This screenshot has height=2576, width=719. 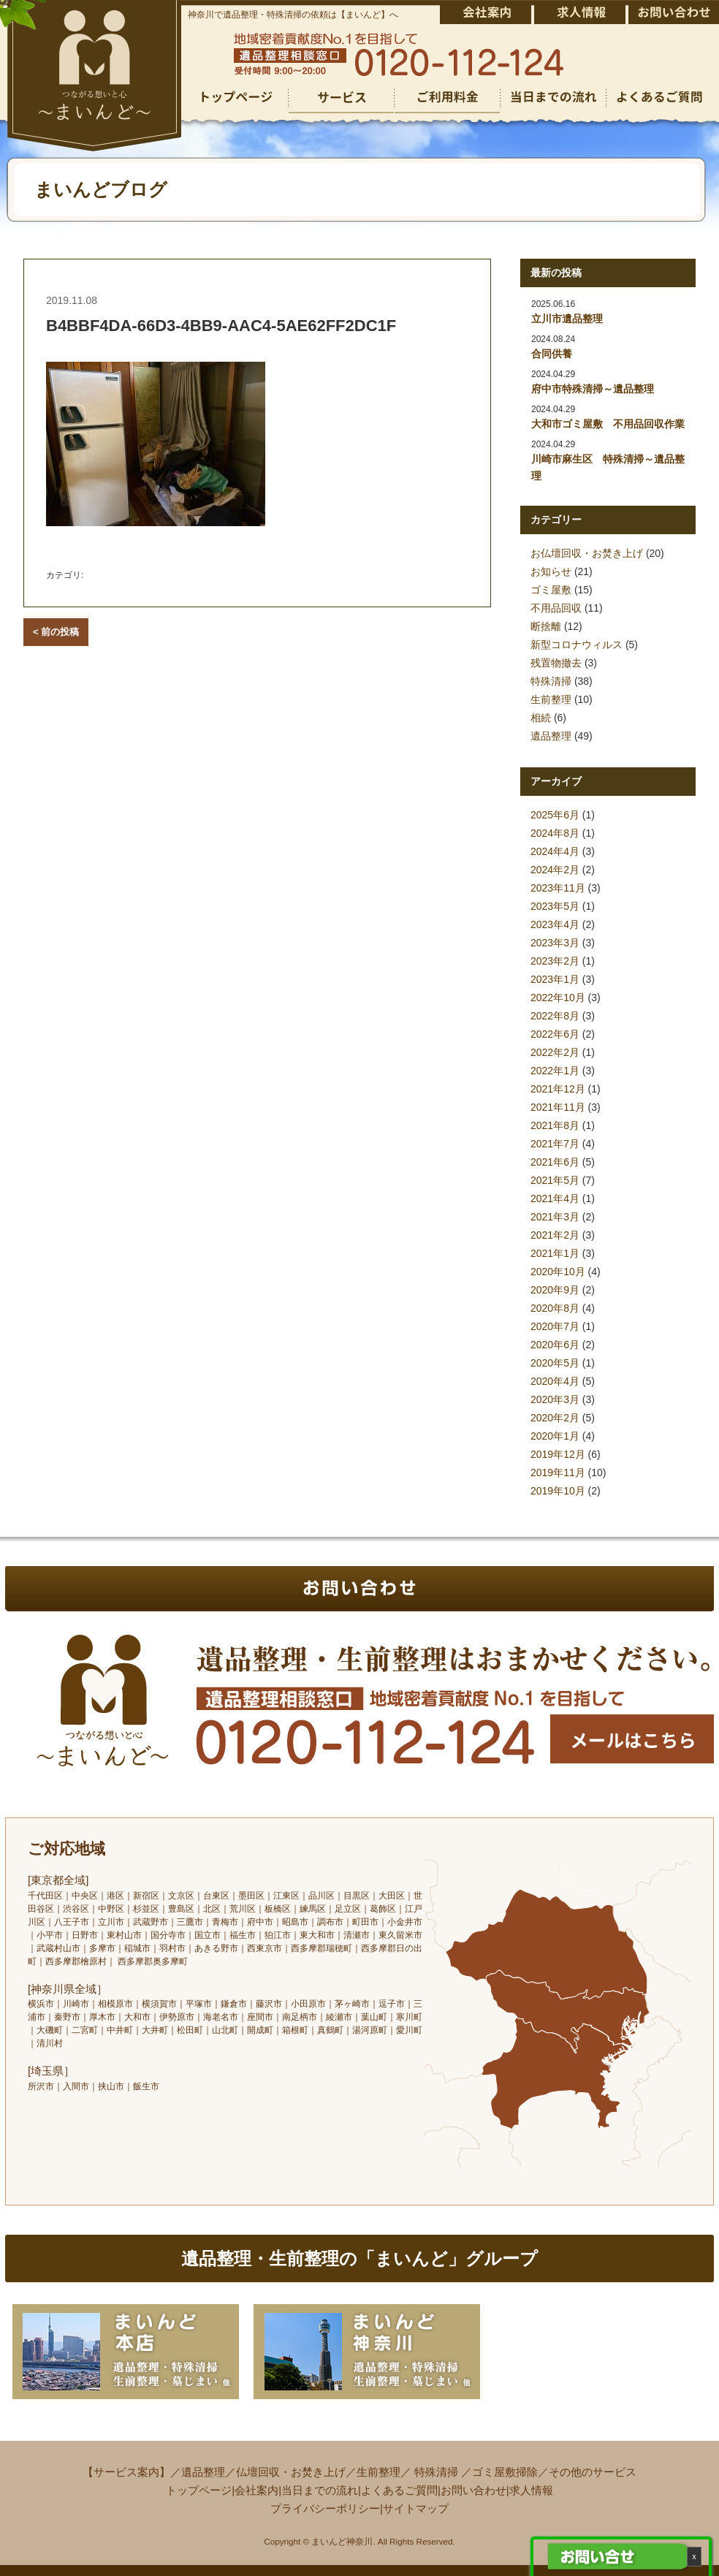 I want to click on 2022年8月, so click(x=554, y=1016).